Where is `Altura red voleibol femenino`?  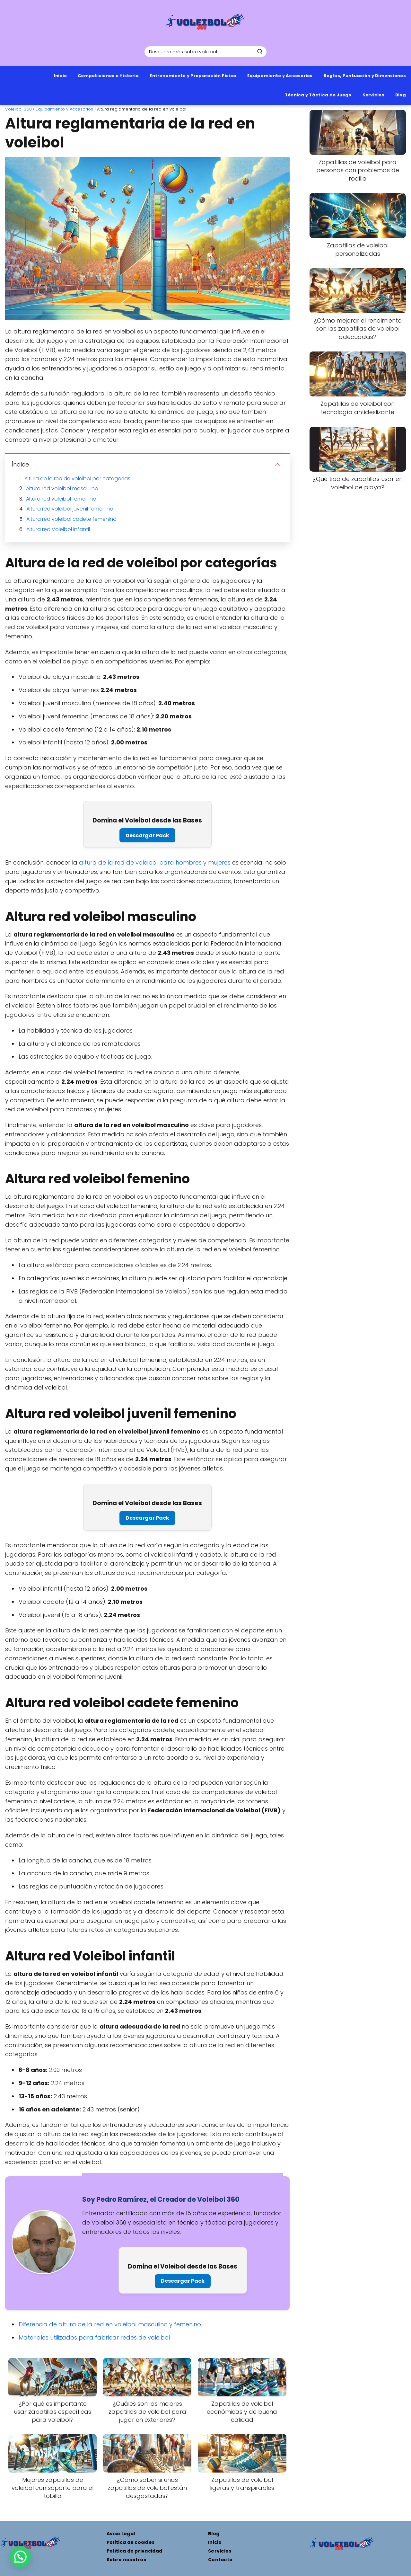 Altura red voleibol femenino is located at coordinates (61, 498).